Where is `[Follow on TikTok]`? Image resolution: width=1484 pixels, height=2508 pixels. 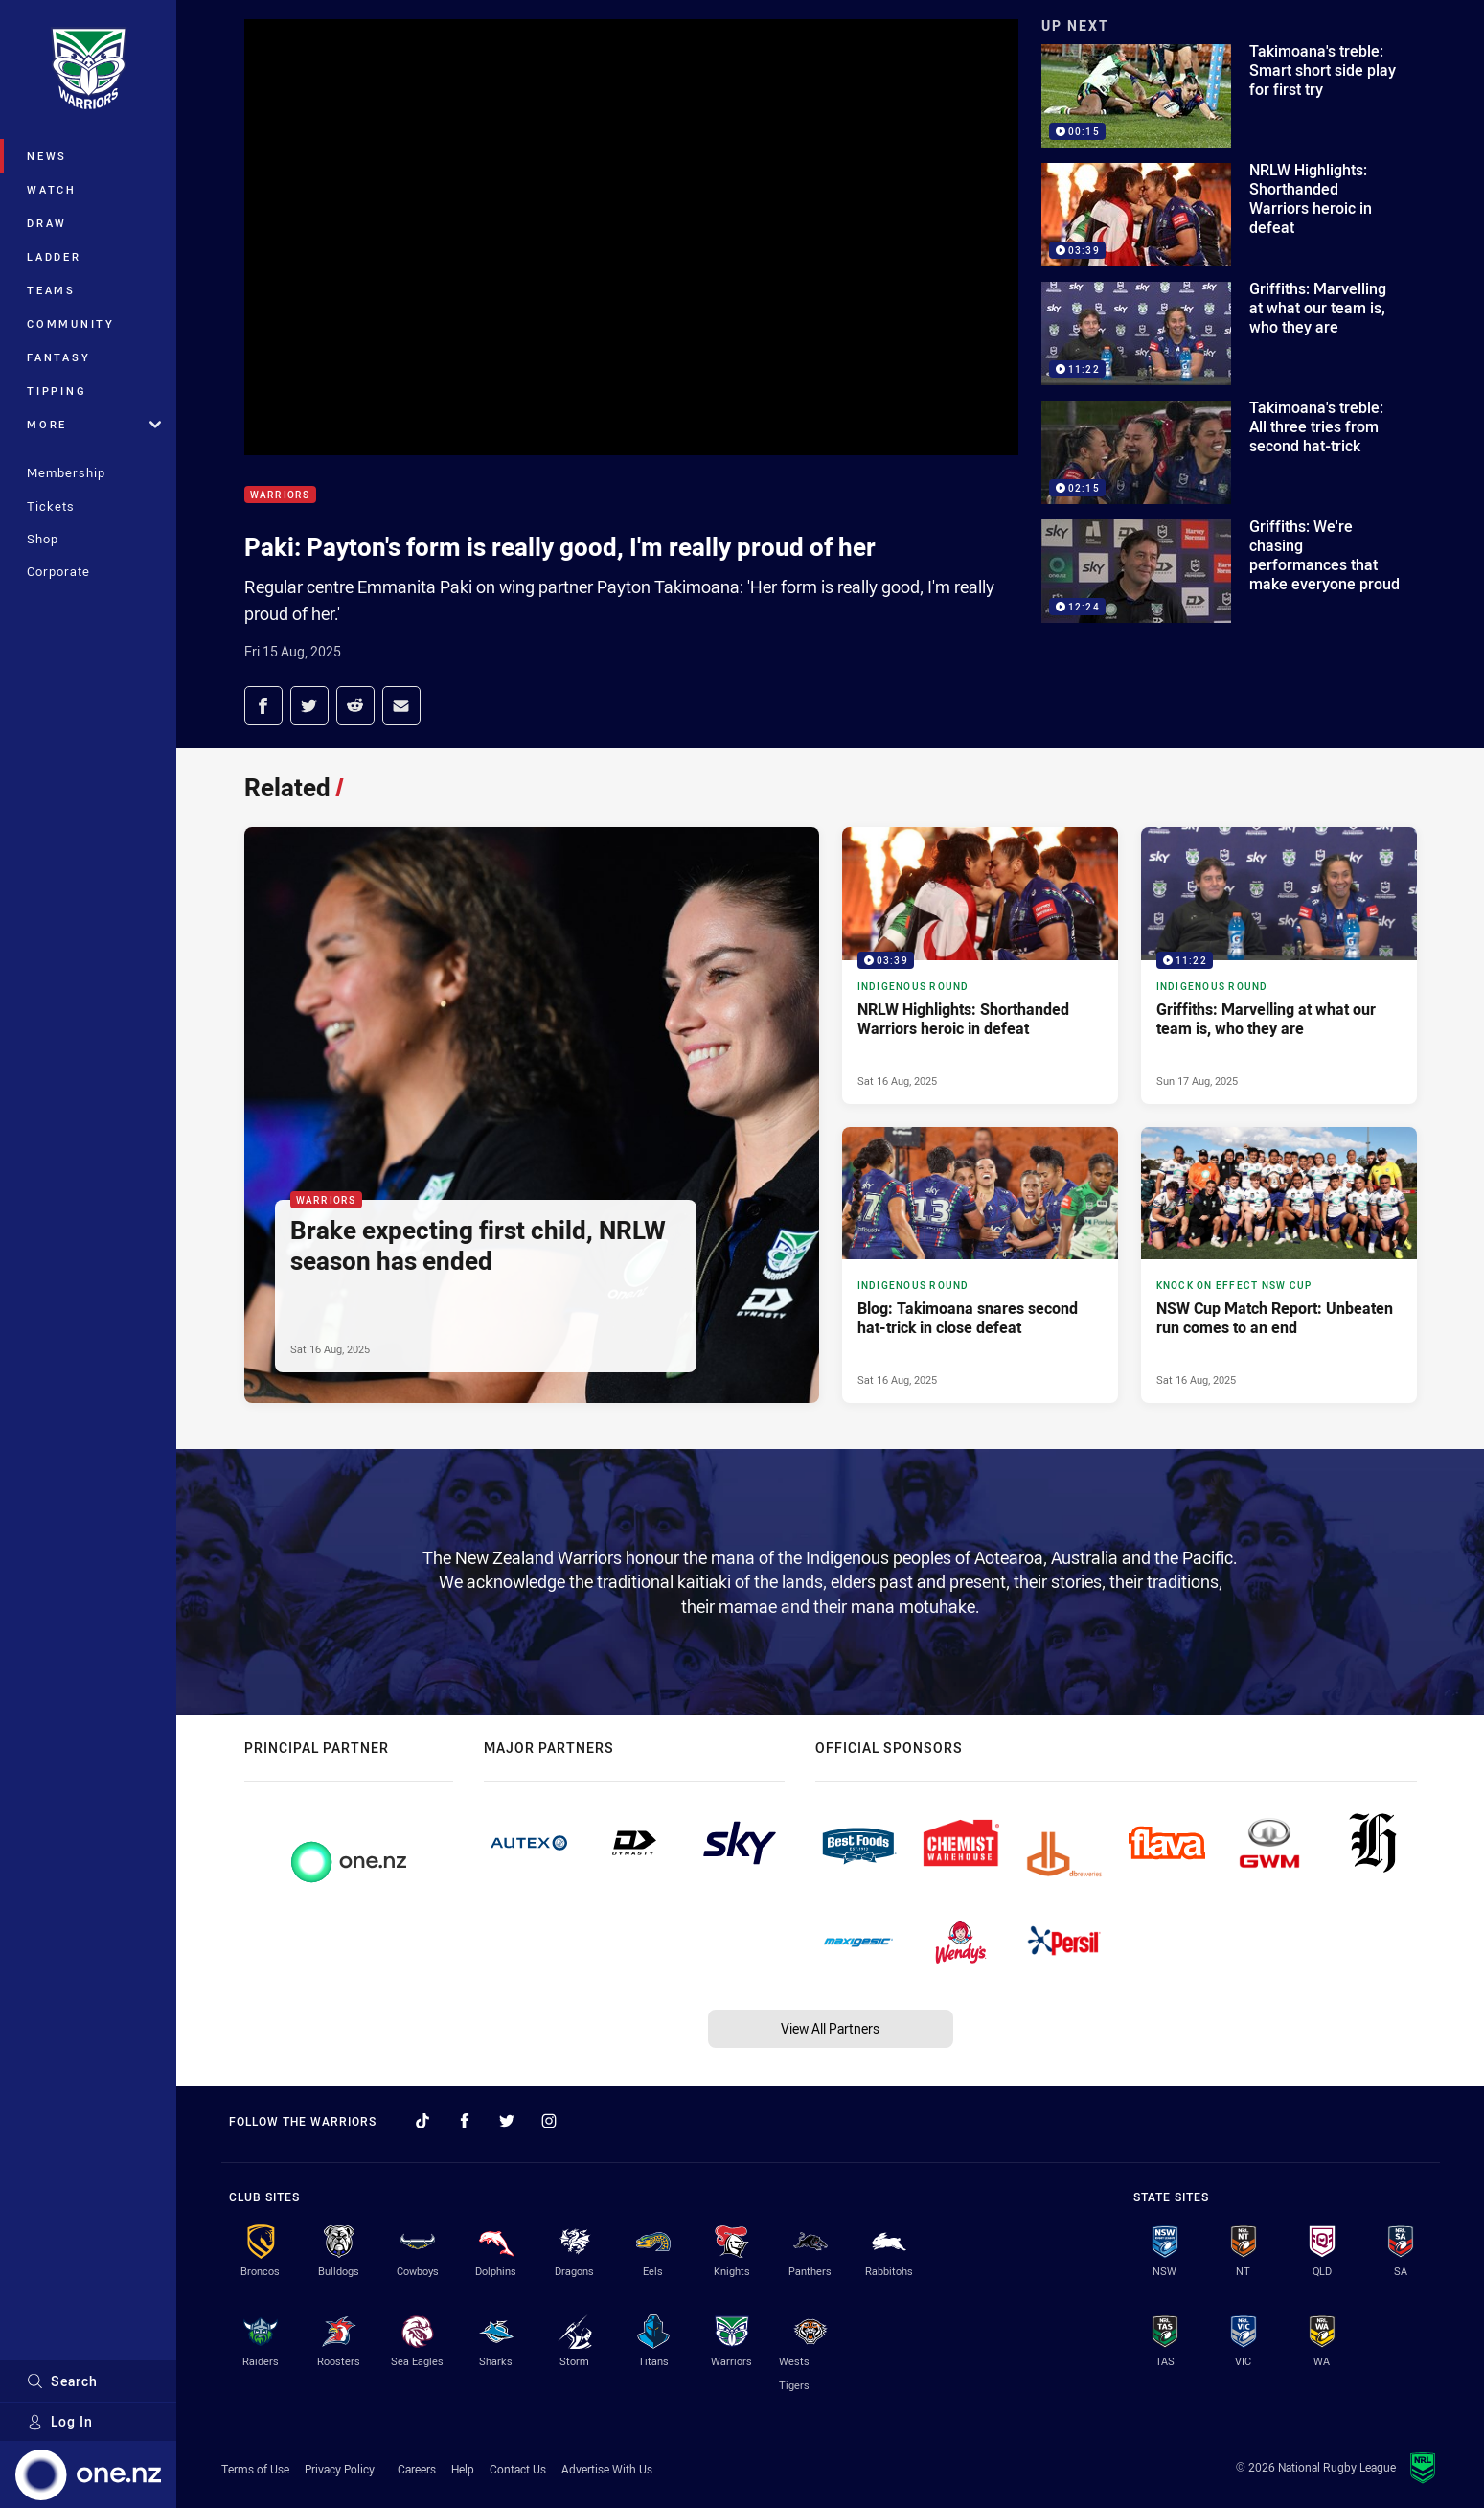 [Follow on TikTok] is located at coordinates (422, 2121).